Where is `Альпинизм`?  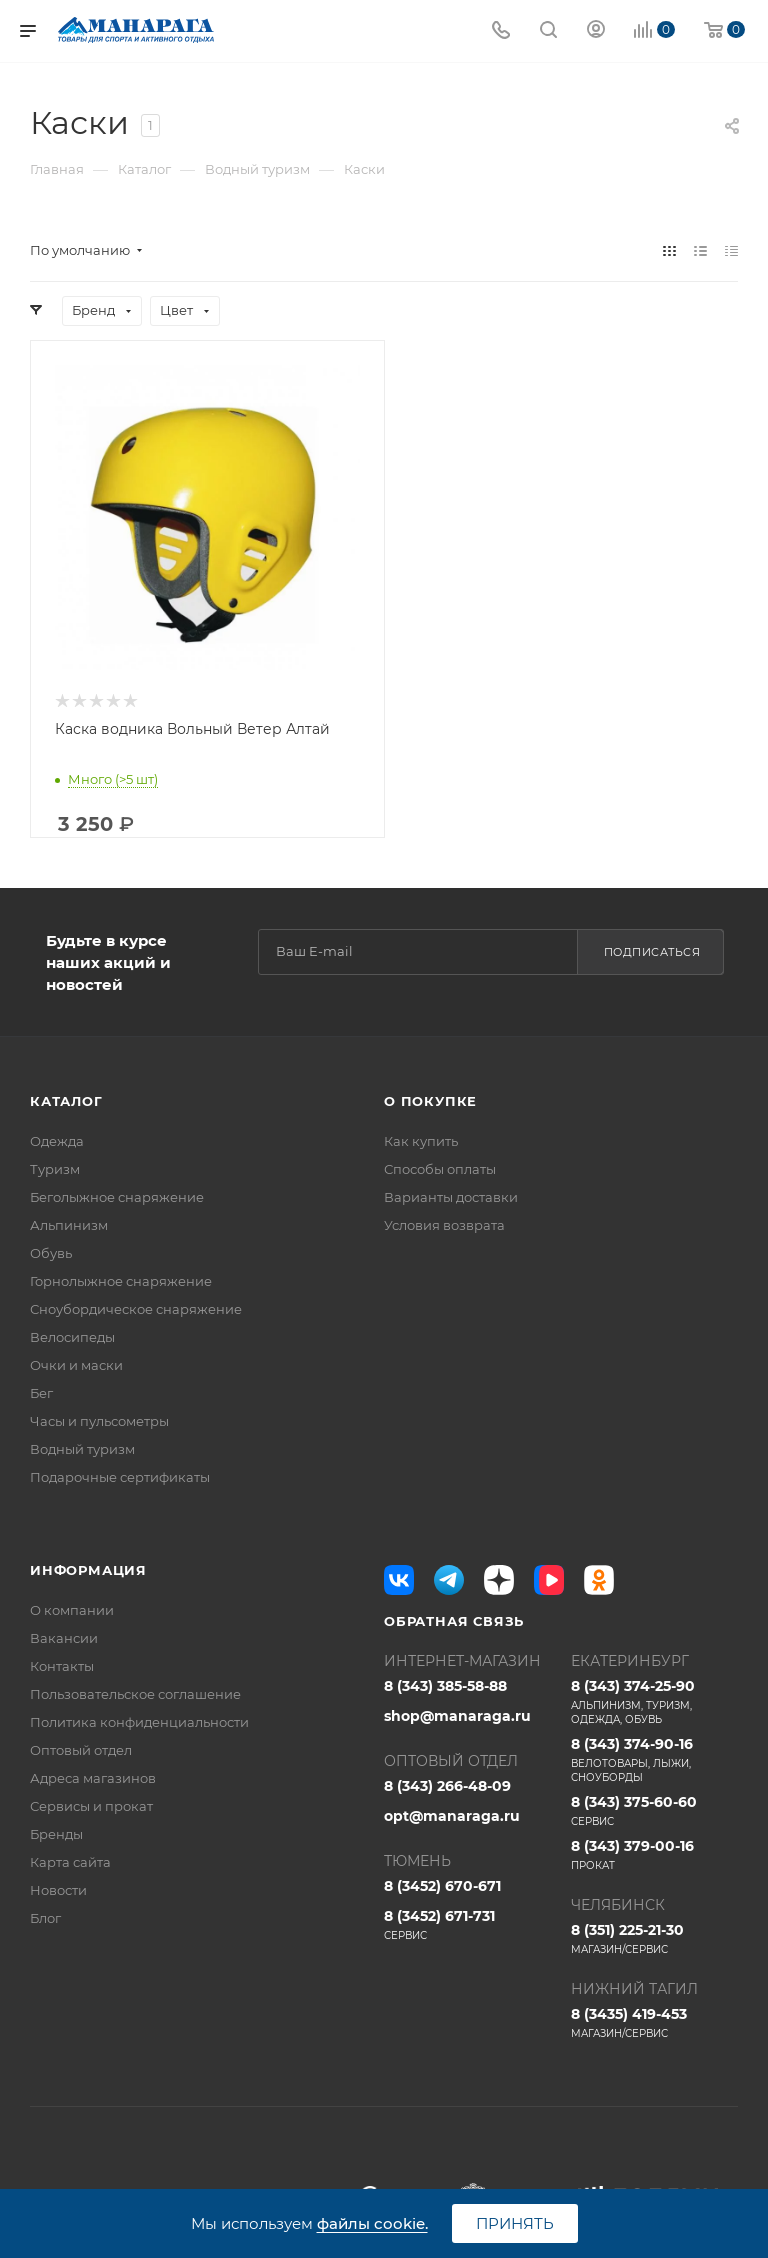
Альпинизм is located at coordinates (69, 1225).